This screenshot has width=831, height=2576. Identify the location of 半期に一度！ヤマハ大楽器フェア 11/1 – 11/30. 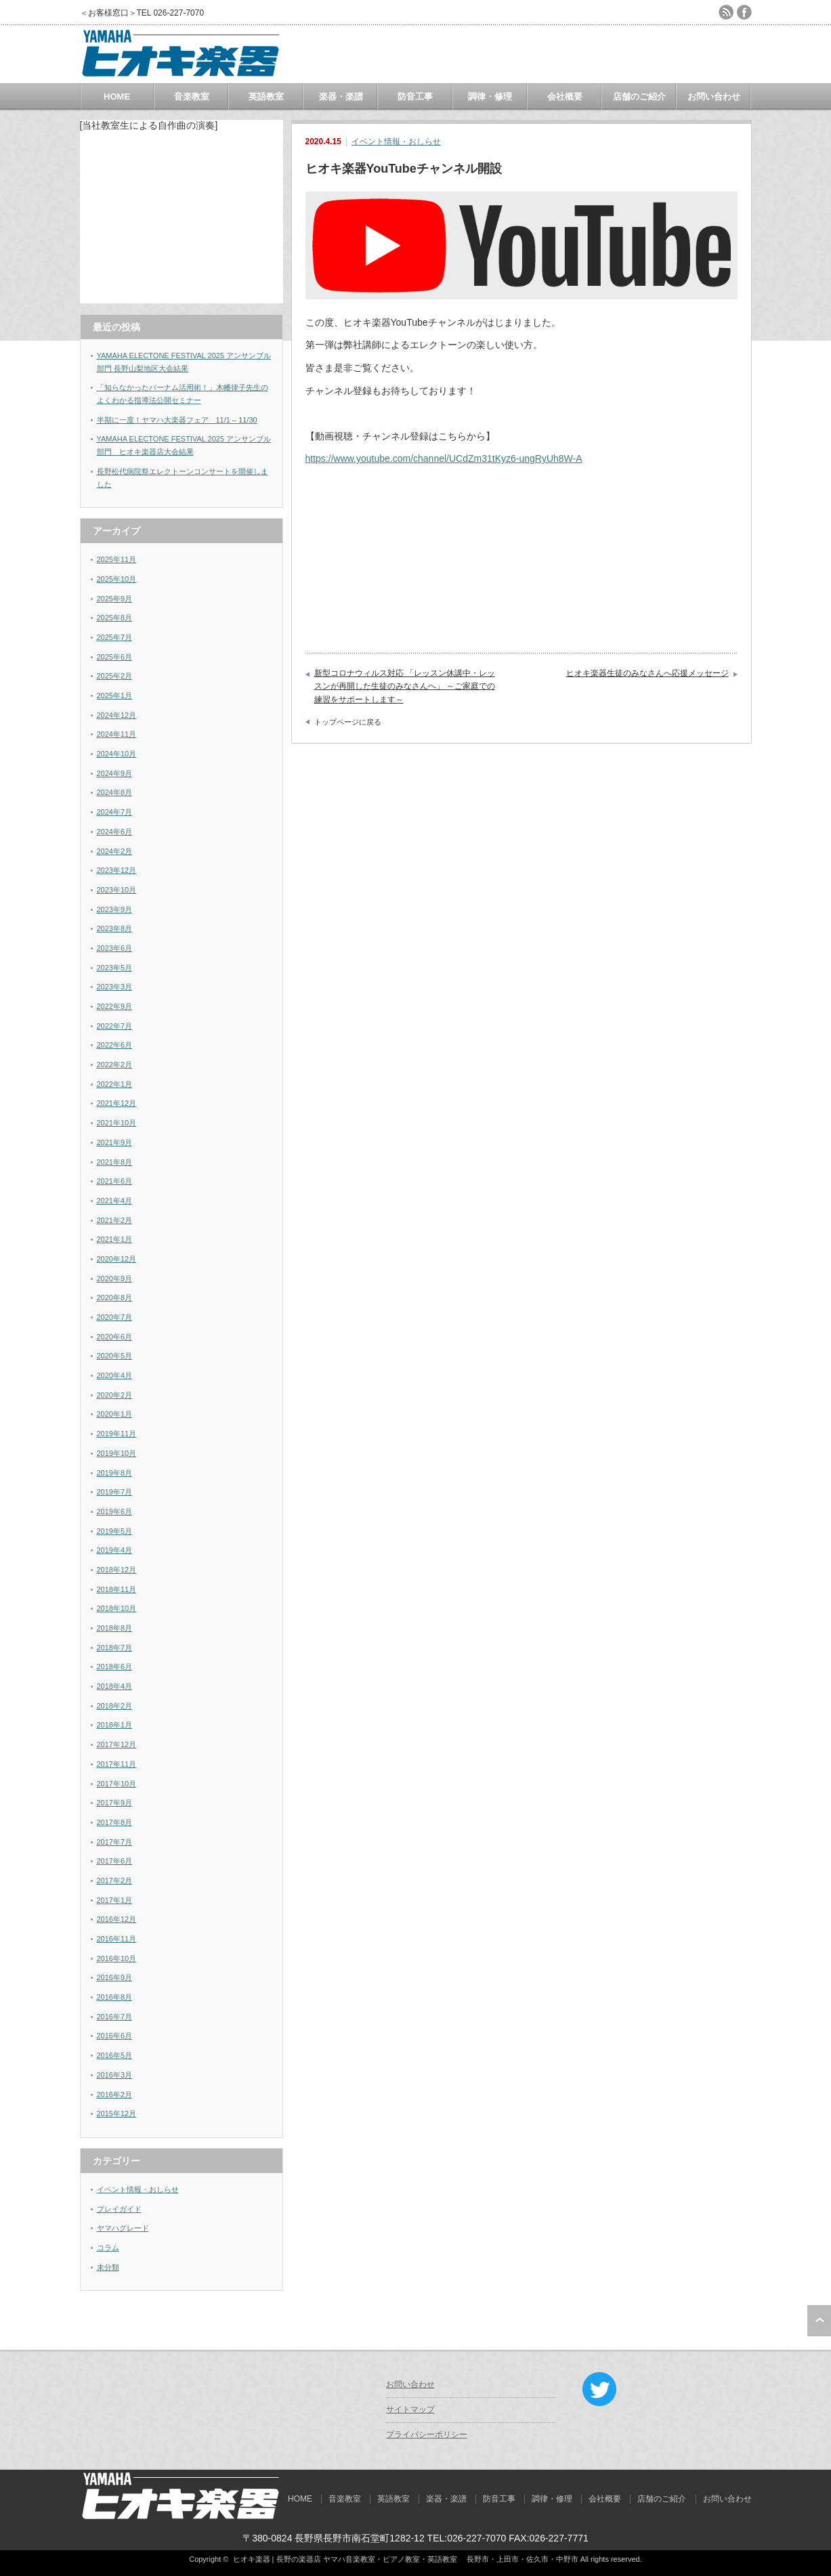
(177, 420).